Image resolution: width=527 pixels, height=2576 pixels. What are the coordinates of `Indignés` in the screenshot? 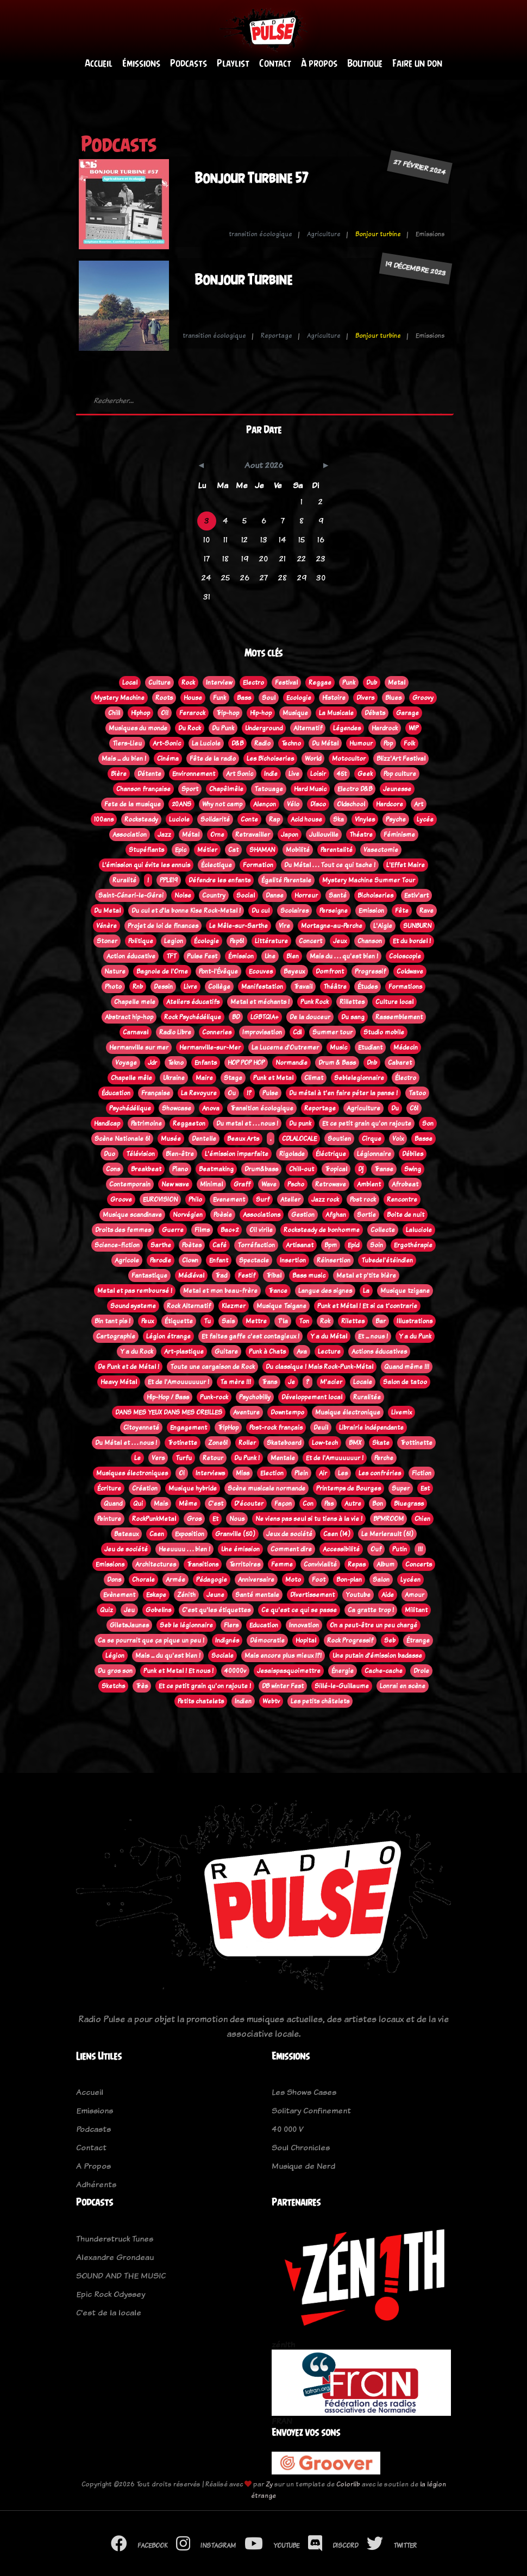 It's located at (227, 1640).